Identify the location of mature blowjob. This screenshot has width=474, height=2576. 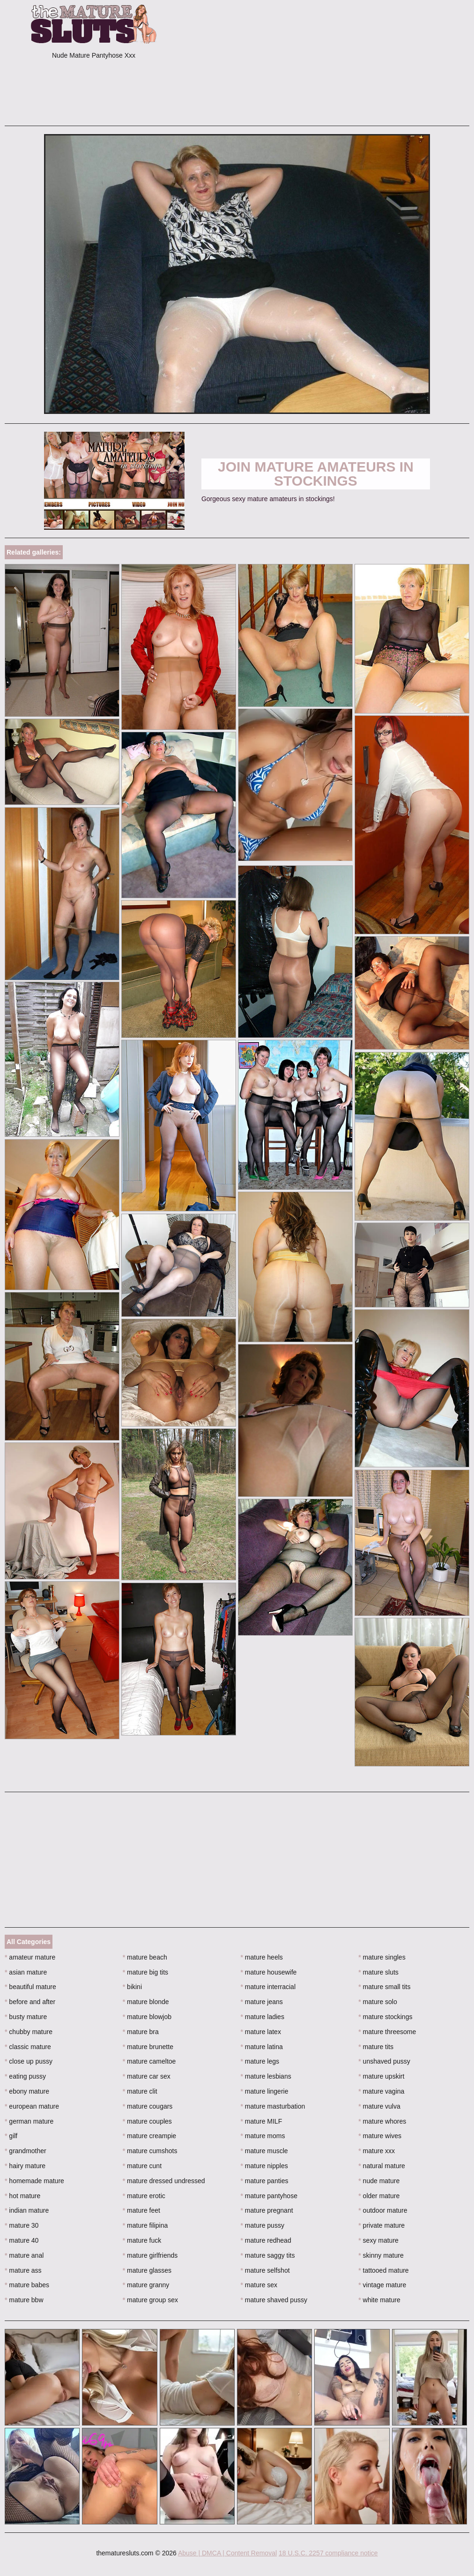
(147, 2016).